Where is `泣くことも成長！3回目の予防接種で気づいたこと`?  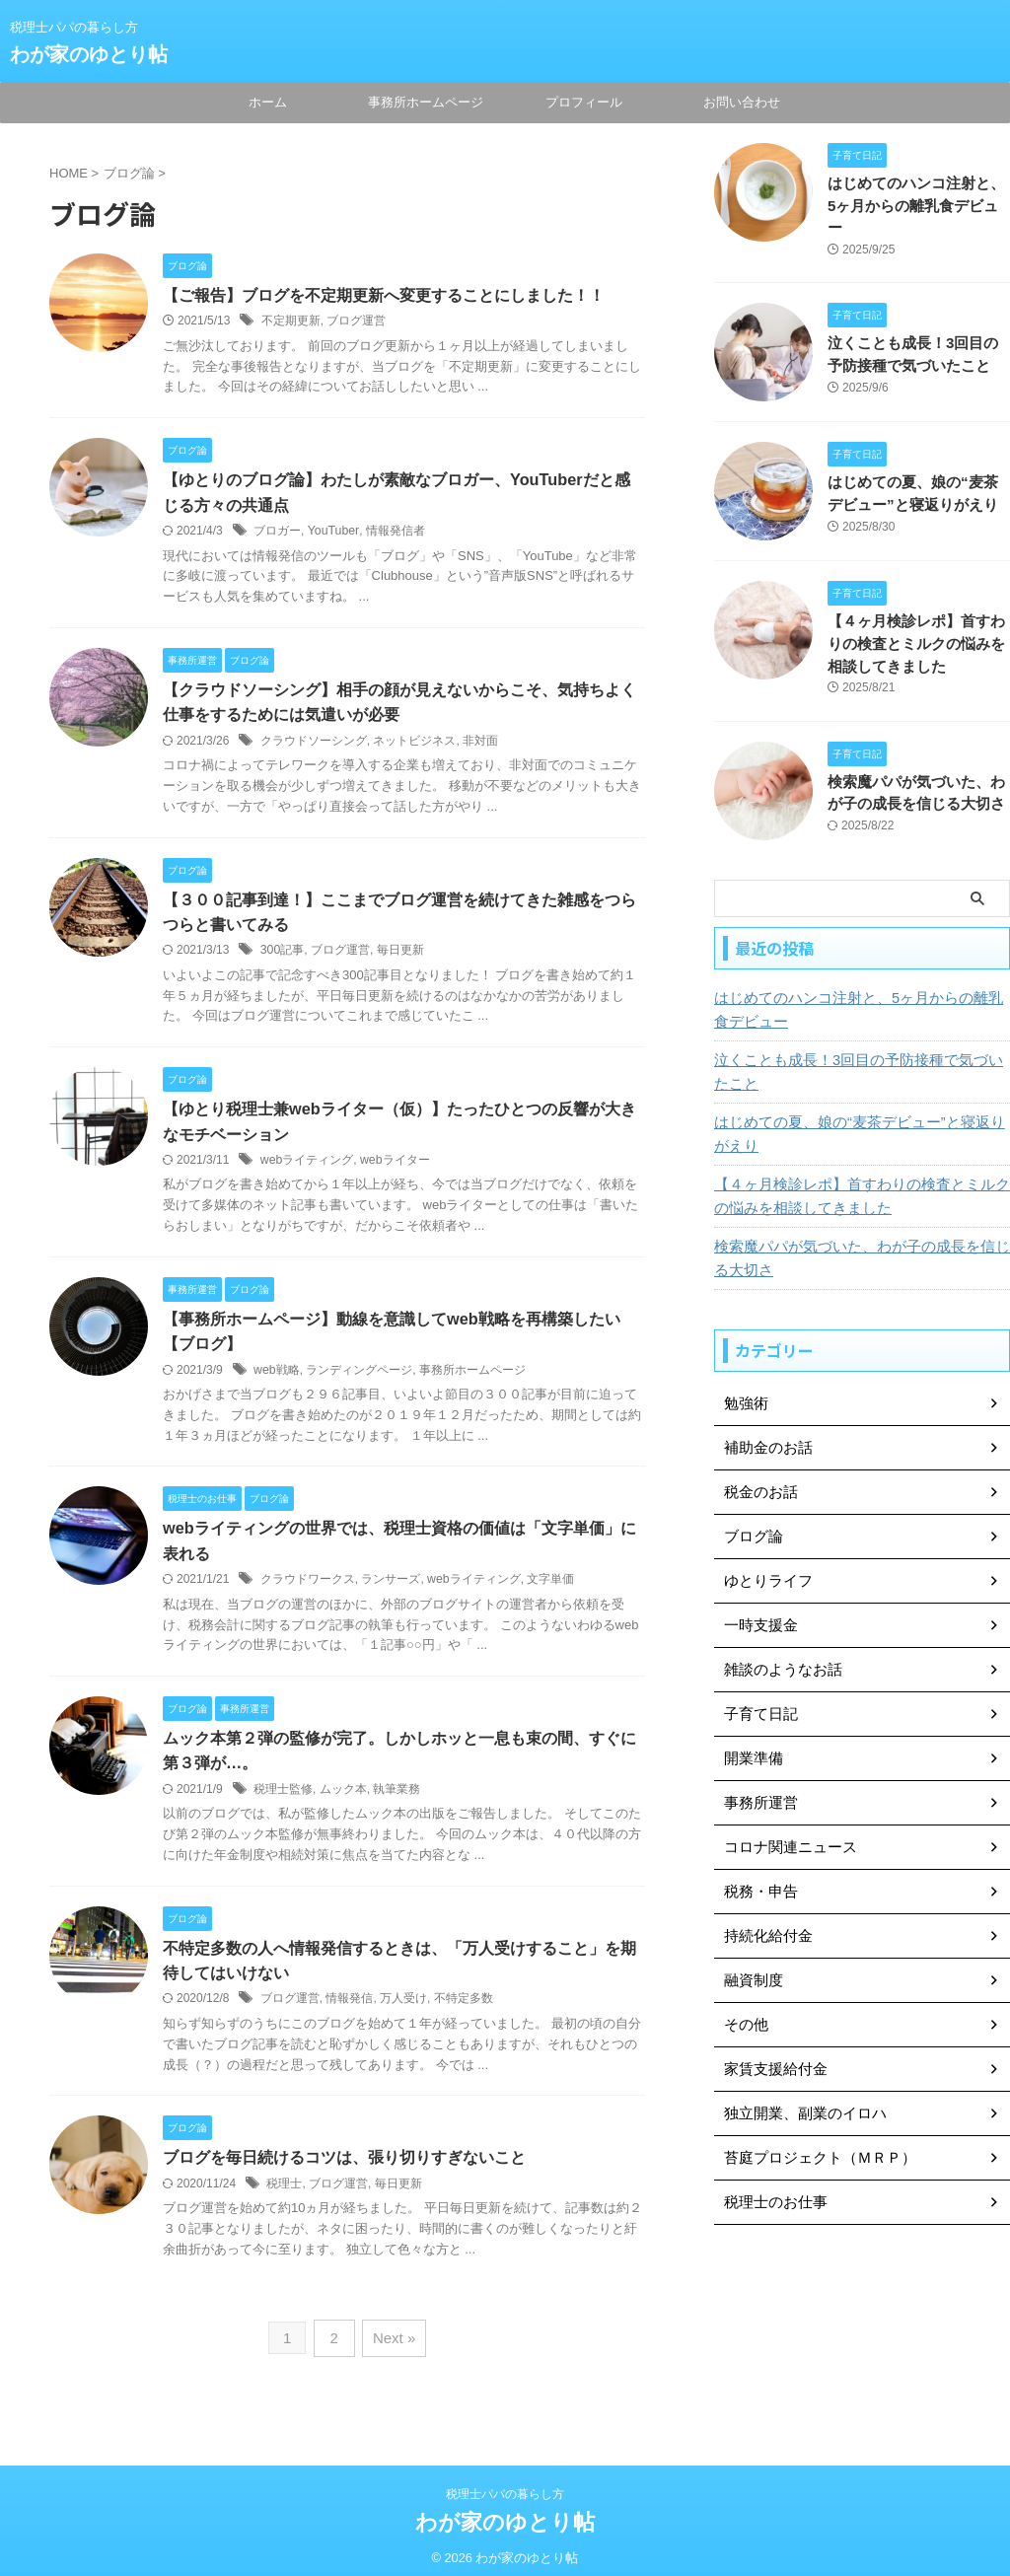 泣くことも成長！3回目の予防接種で気づいたこと is located at coordinates (856, 1050).